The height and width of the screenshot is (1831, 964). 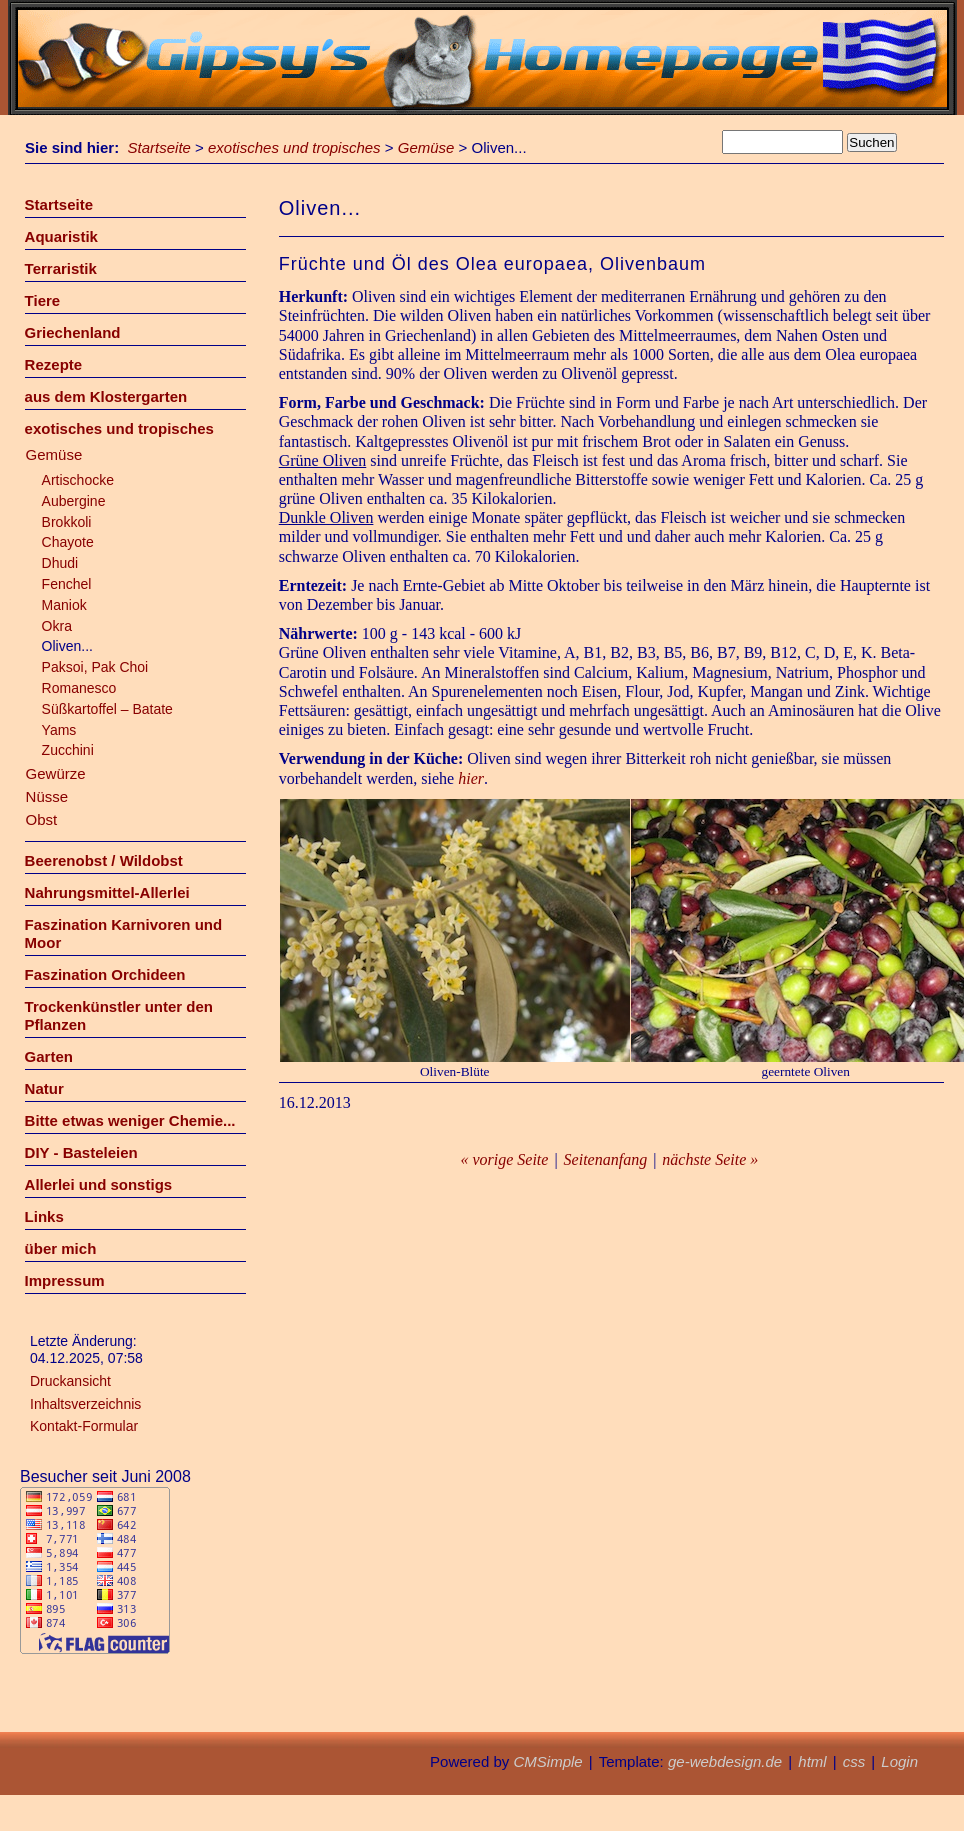 I want to click on Aubergine, so click(x=74, y=501).